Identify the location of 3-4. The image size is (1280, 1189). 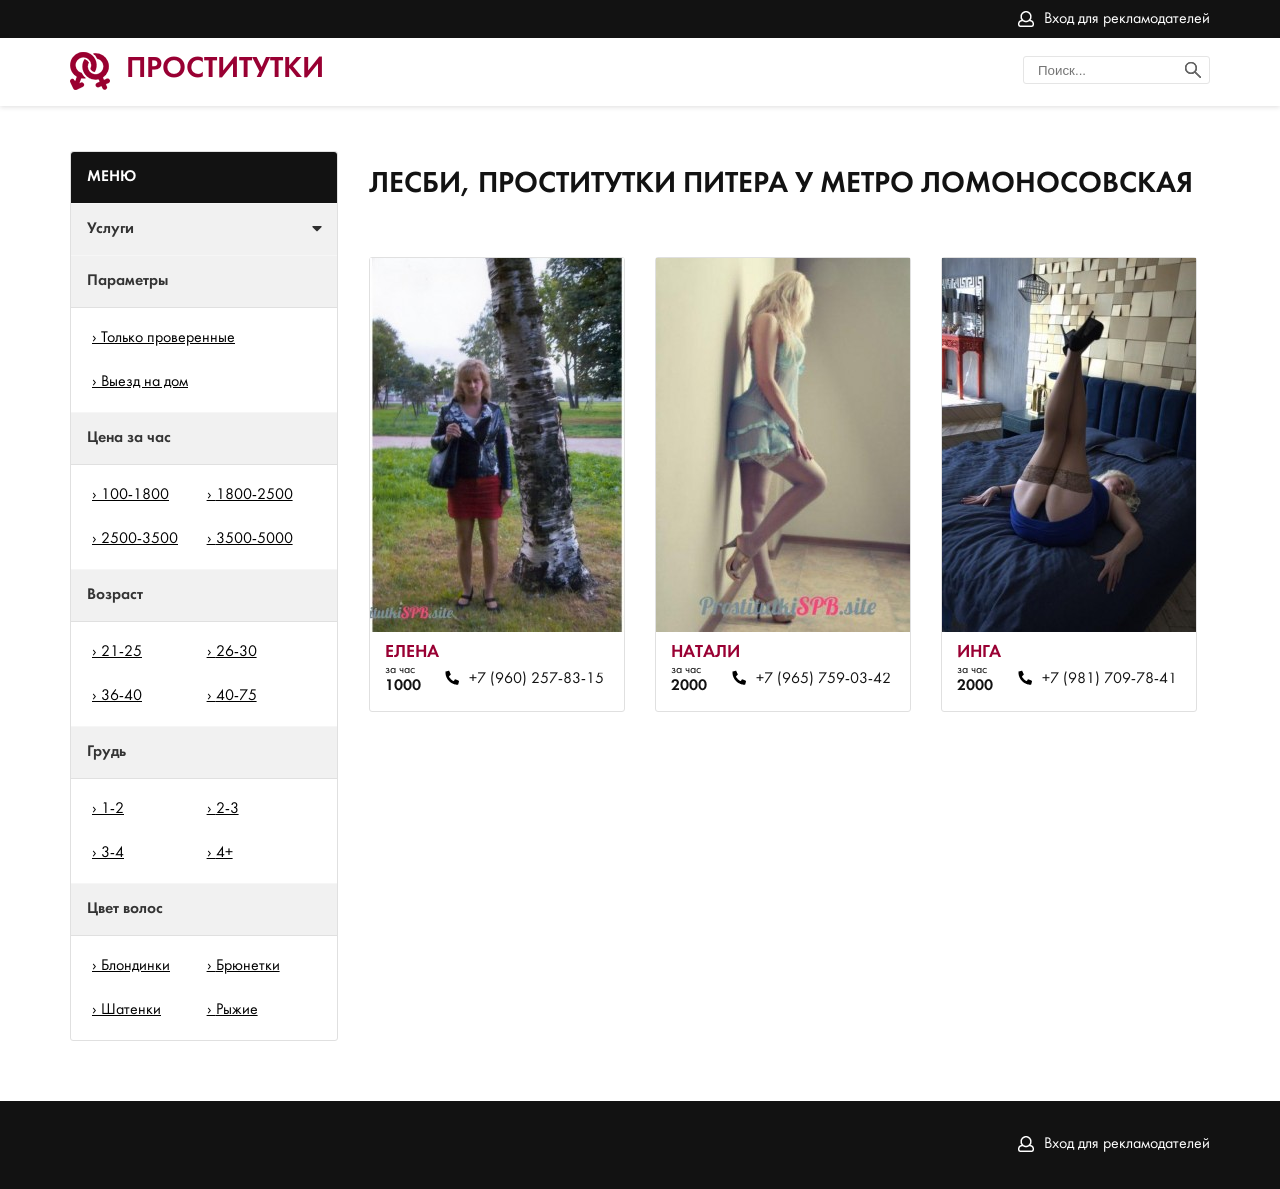
(112, 853).